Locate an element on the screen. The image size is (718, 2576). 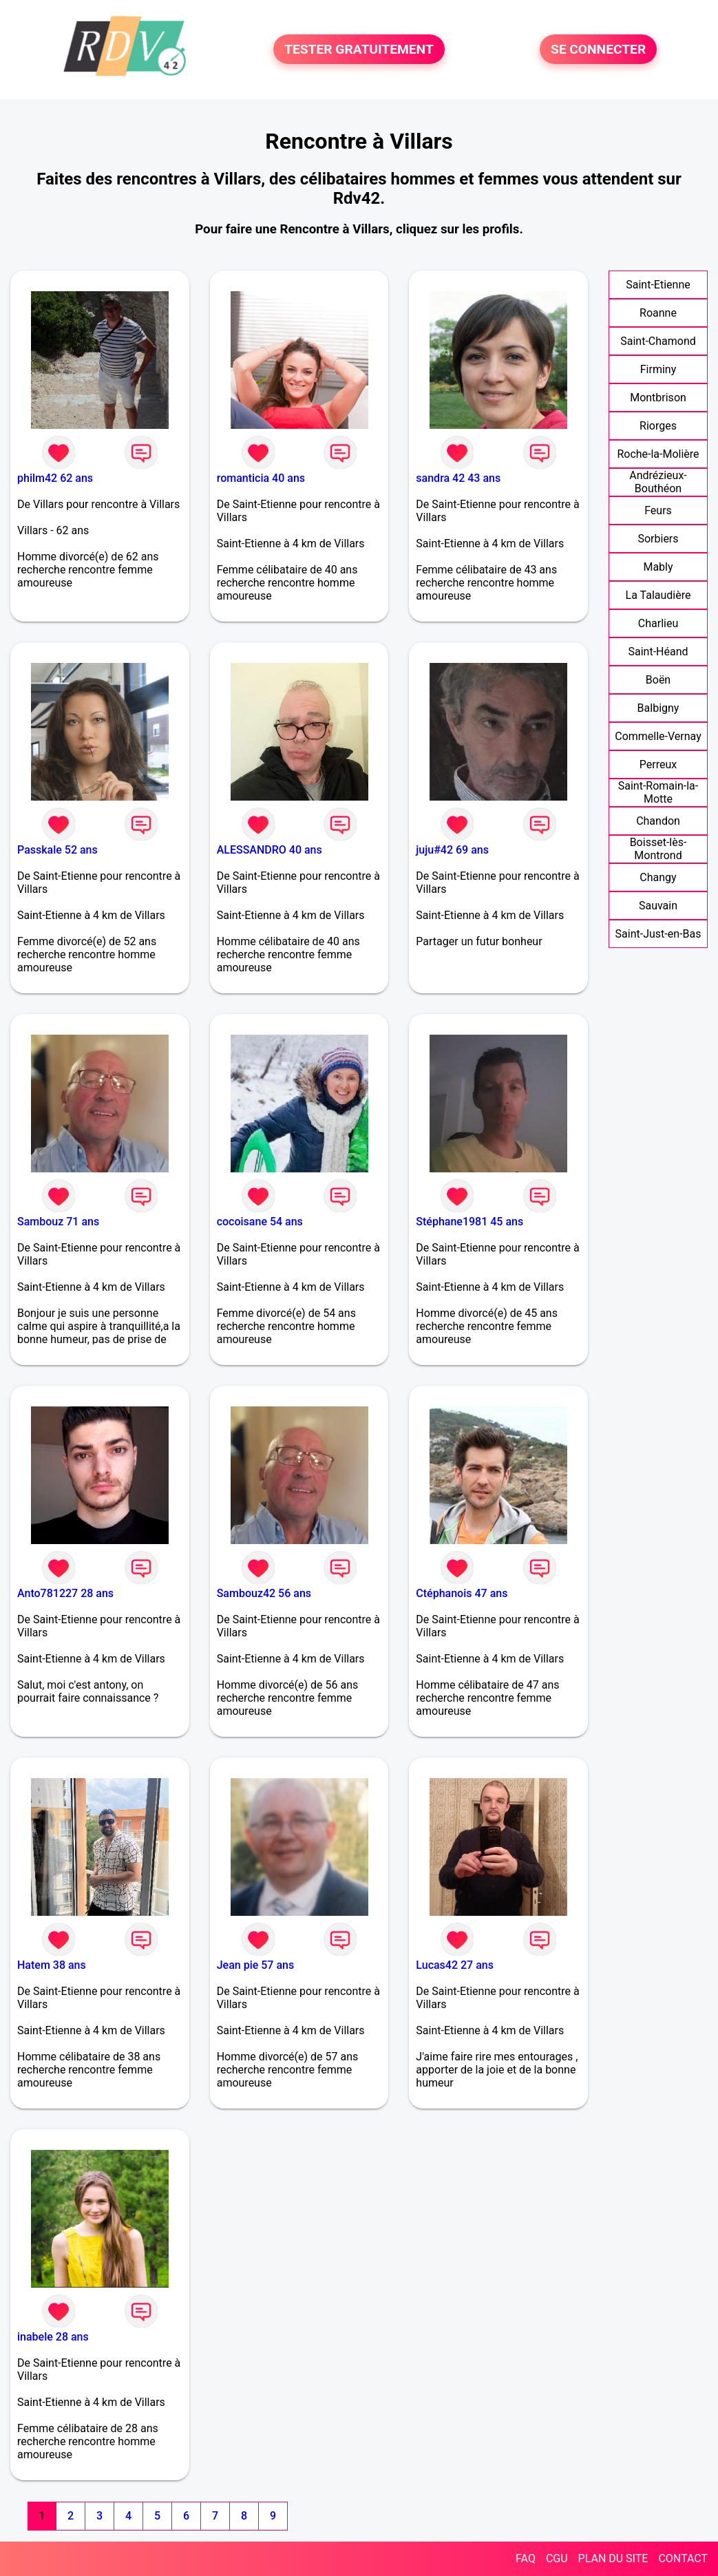
Roche-la-Molière is located at coordinates (658, 454).